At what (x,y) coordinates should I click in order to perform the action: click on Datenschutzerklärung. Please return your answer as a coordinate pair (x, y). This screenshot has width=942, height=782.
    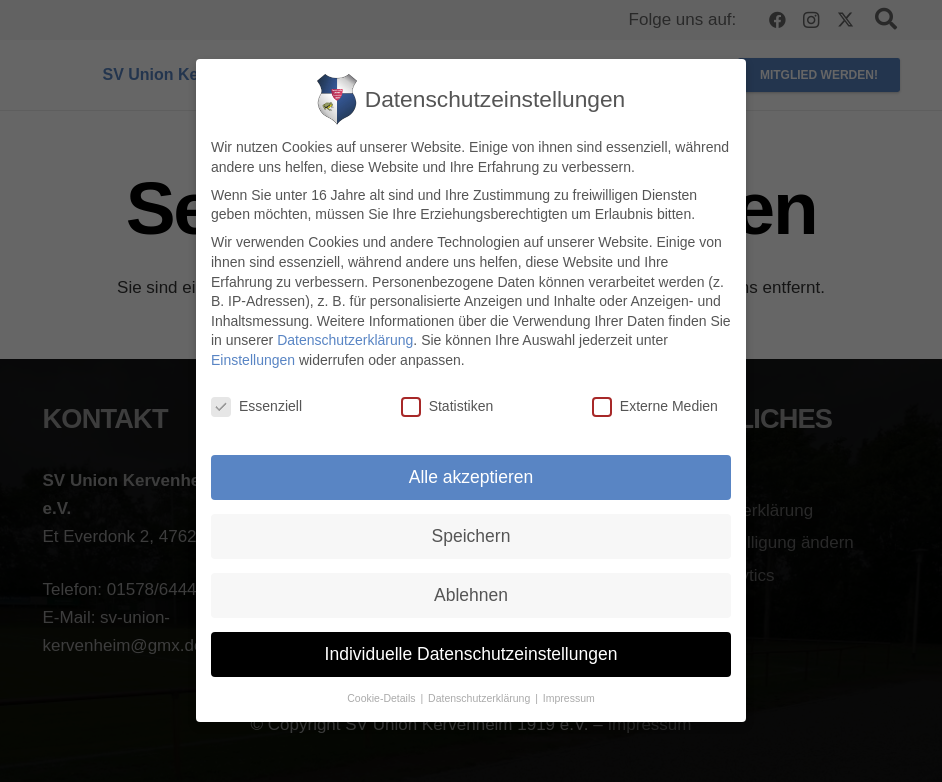
    Looking at the image, I should click on (345, 341).